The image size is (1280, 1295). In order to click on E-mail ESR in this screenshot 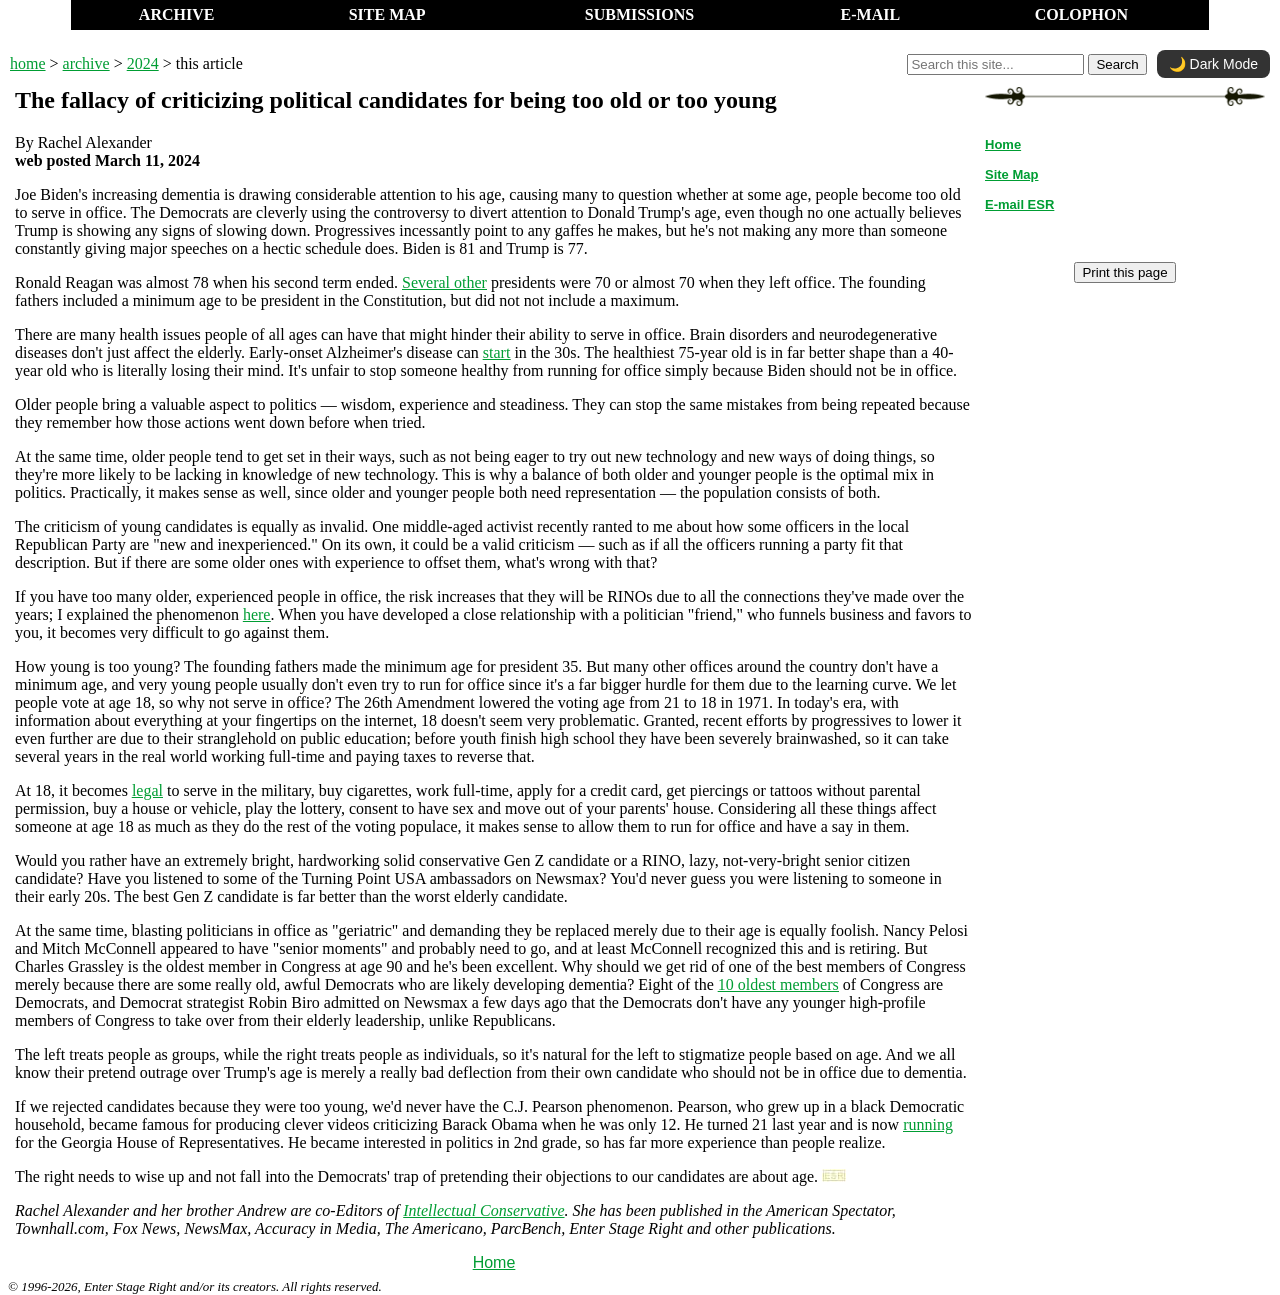, I will do `click(1019, 204)`.